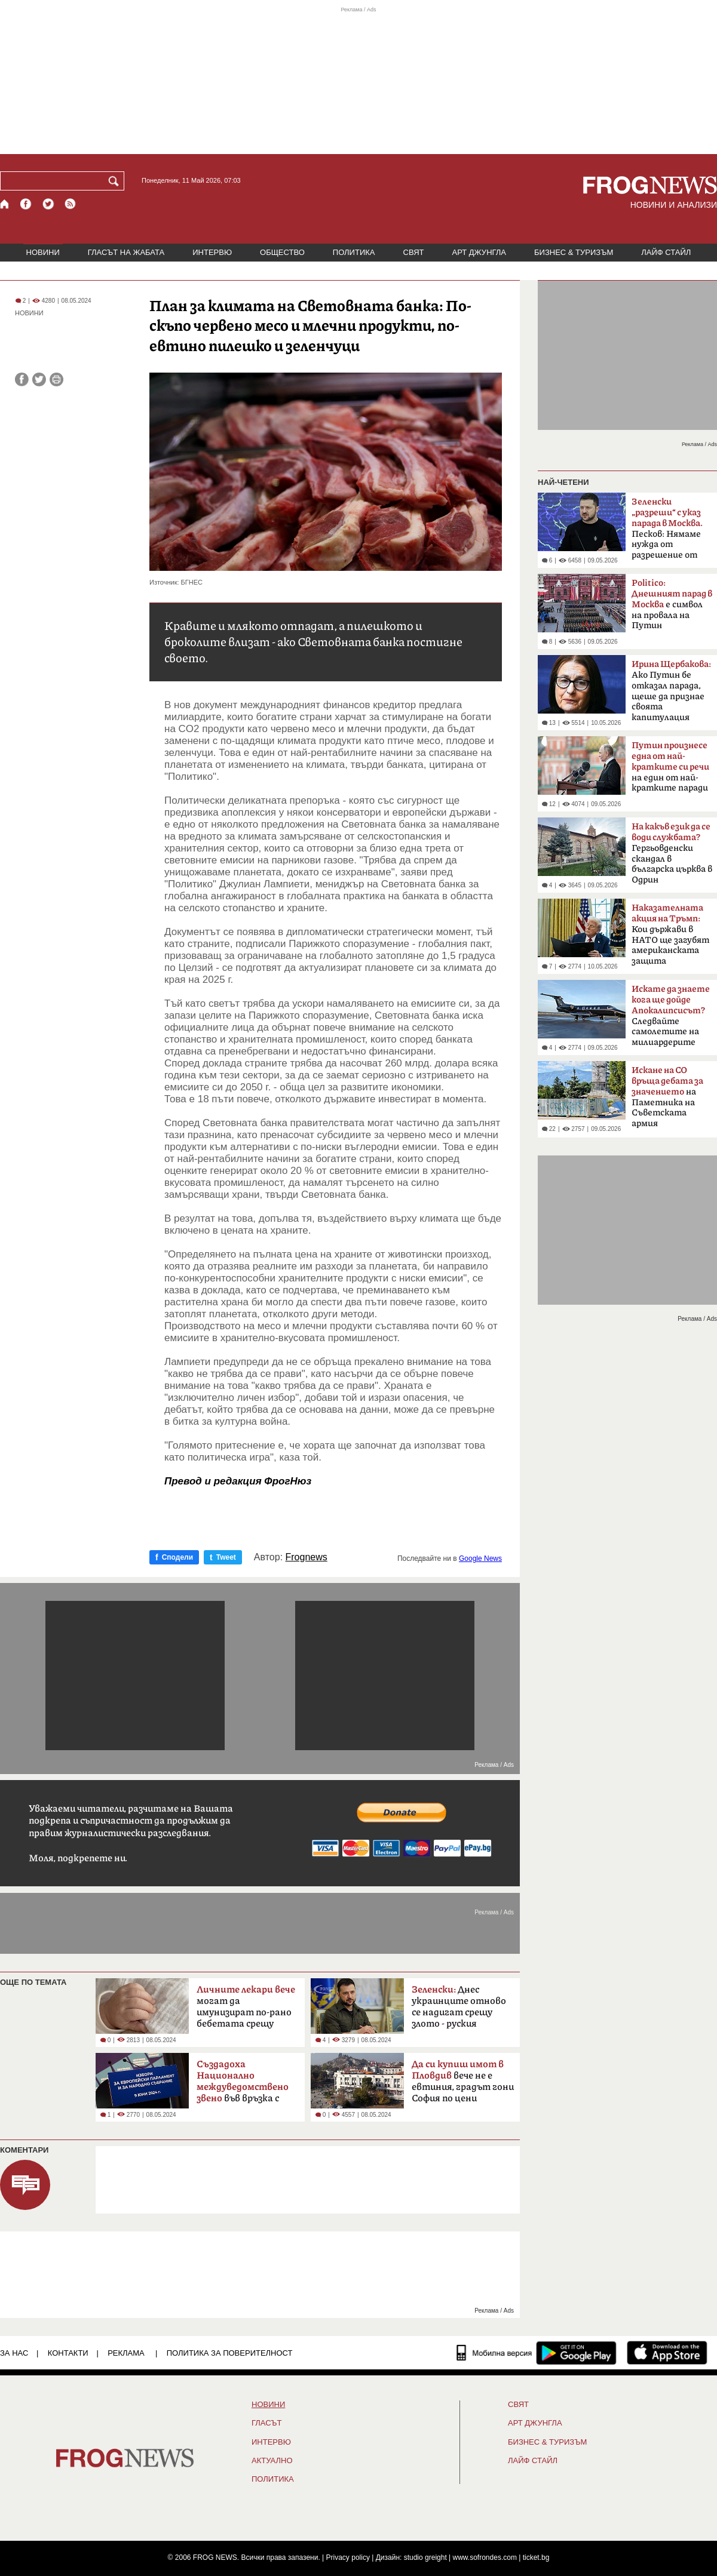 The height and width of the screenshot is (2576, 717). Describe the element at coordinates (413, 252) in the screenshot. I see `СВЯТ` at that location.